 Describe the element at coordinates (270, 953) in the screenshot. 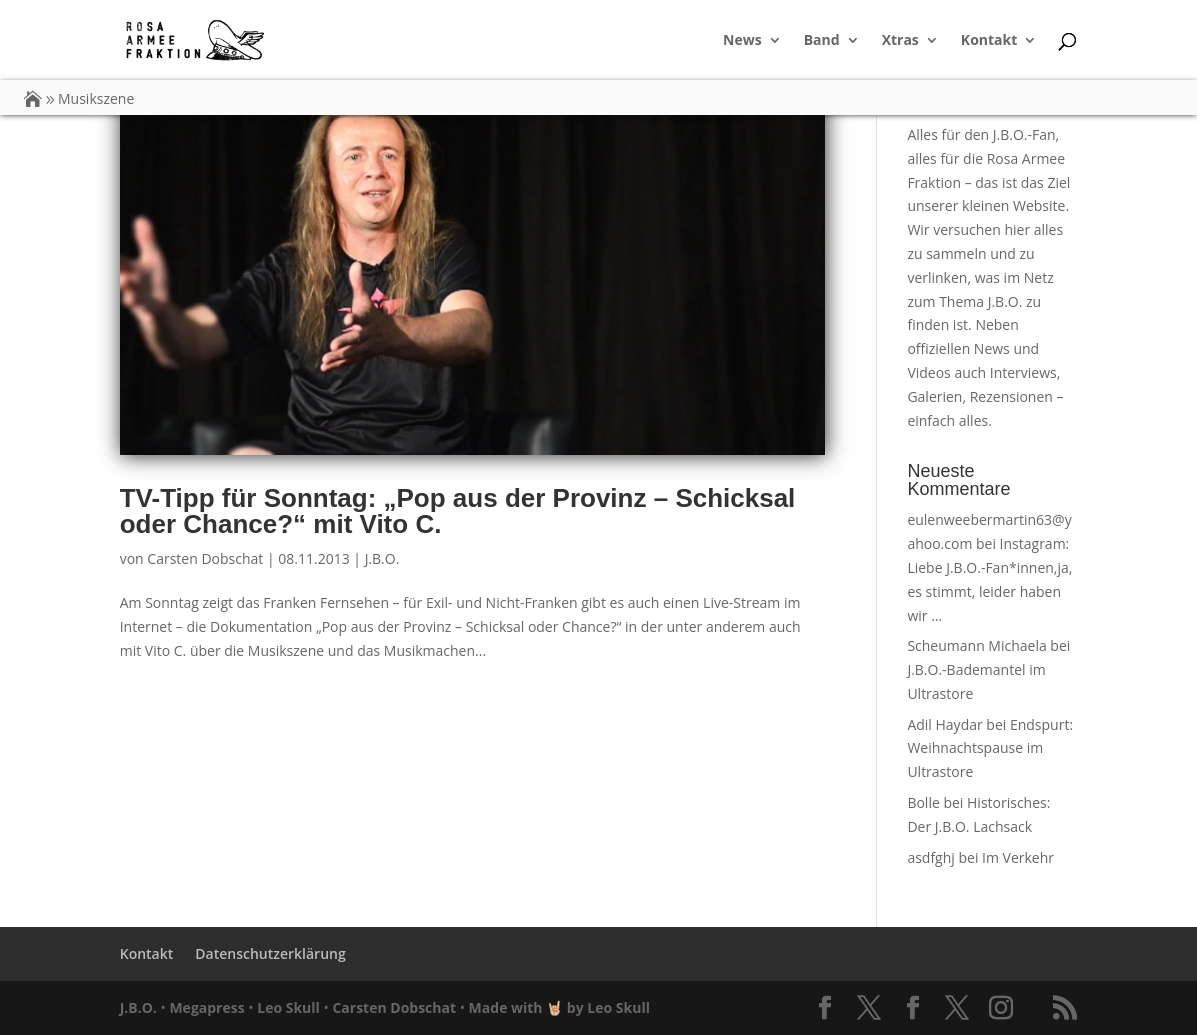

I see `Datenschutzerklärung` at that location.